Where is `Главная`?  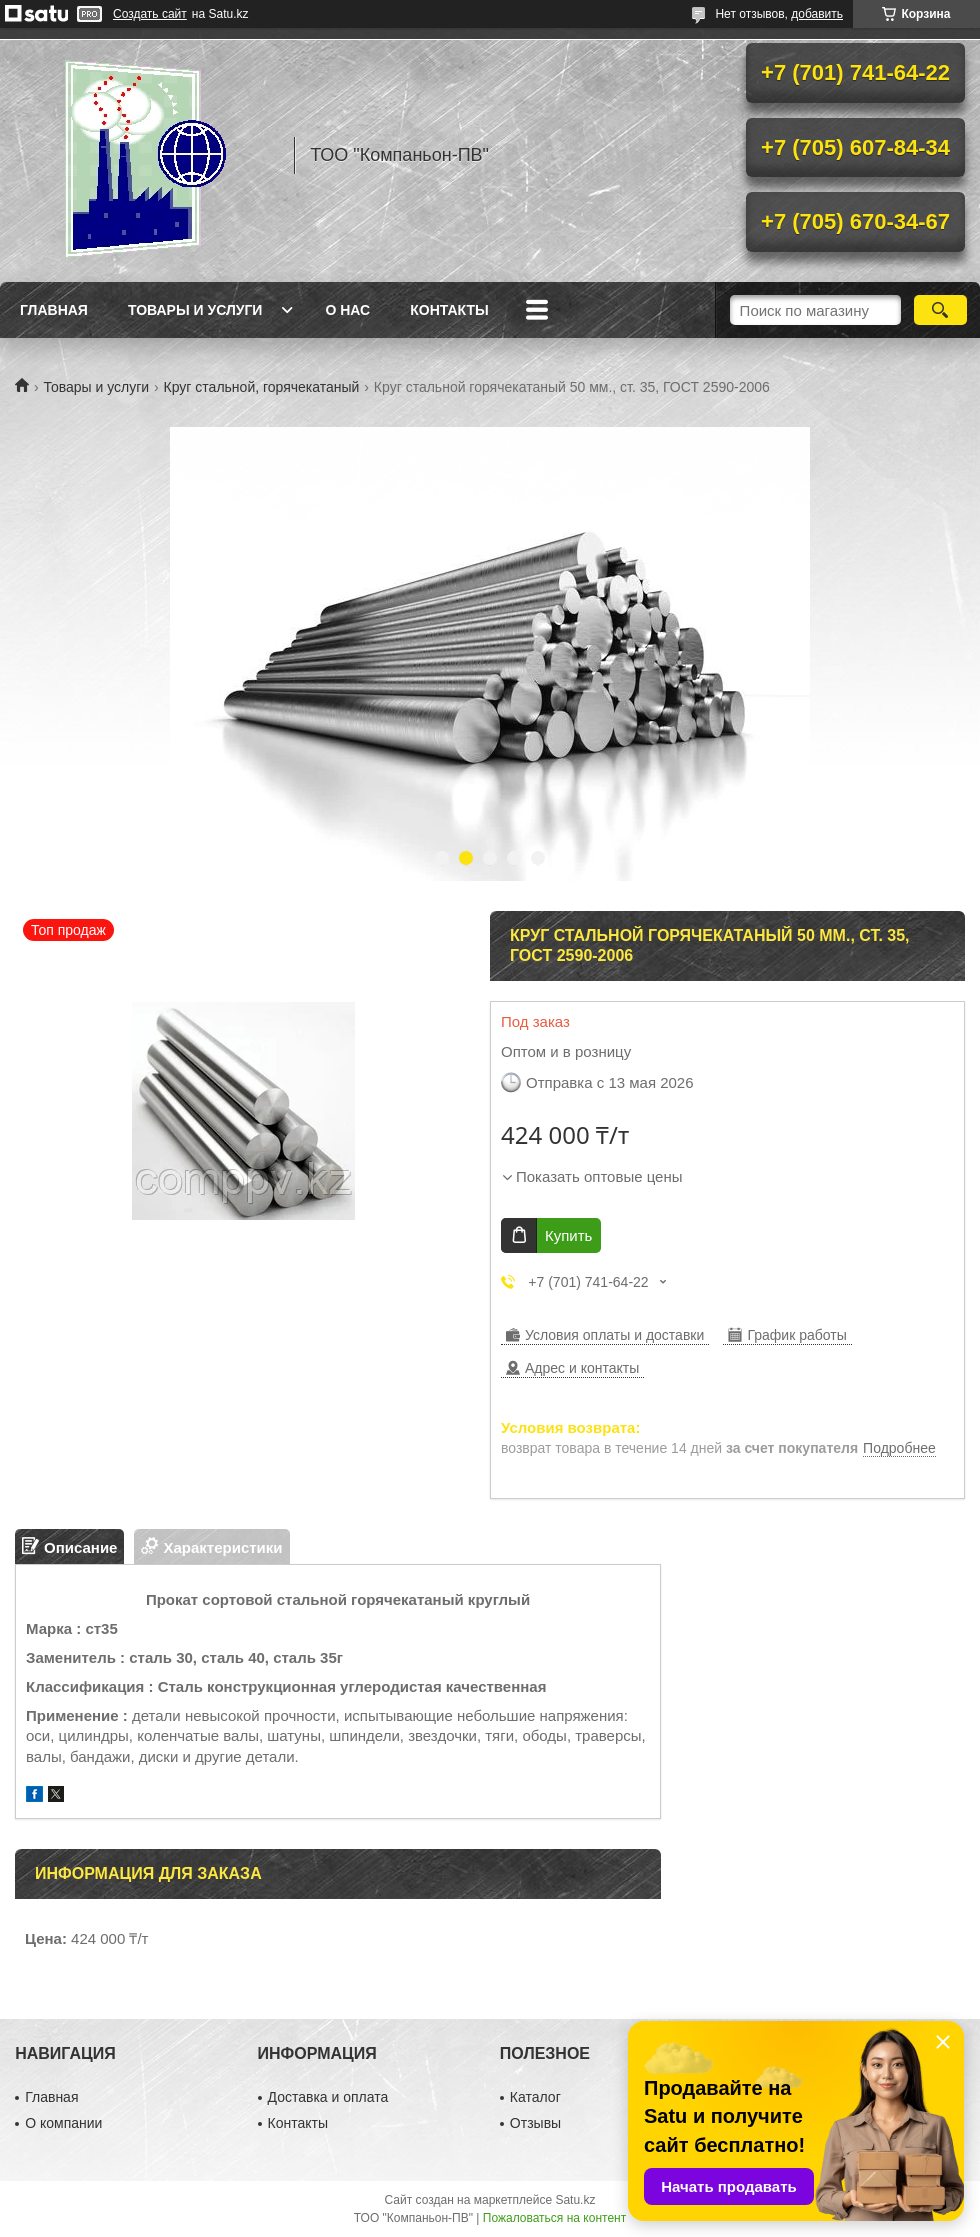
Главная is located at coordinates (54, 310).